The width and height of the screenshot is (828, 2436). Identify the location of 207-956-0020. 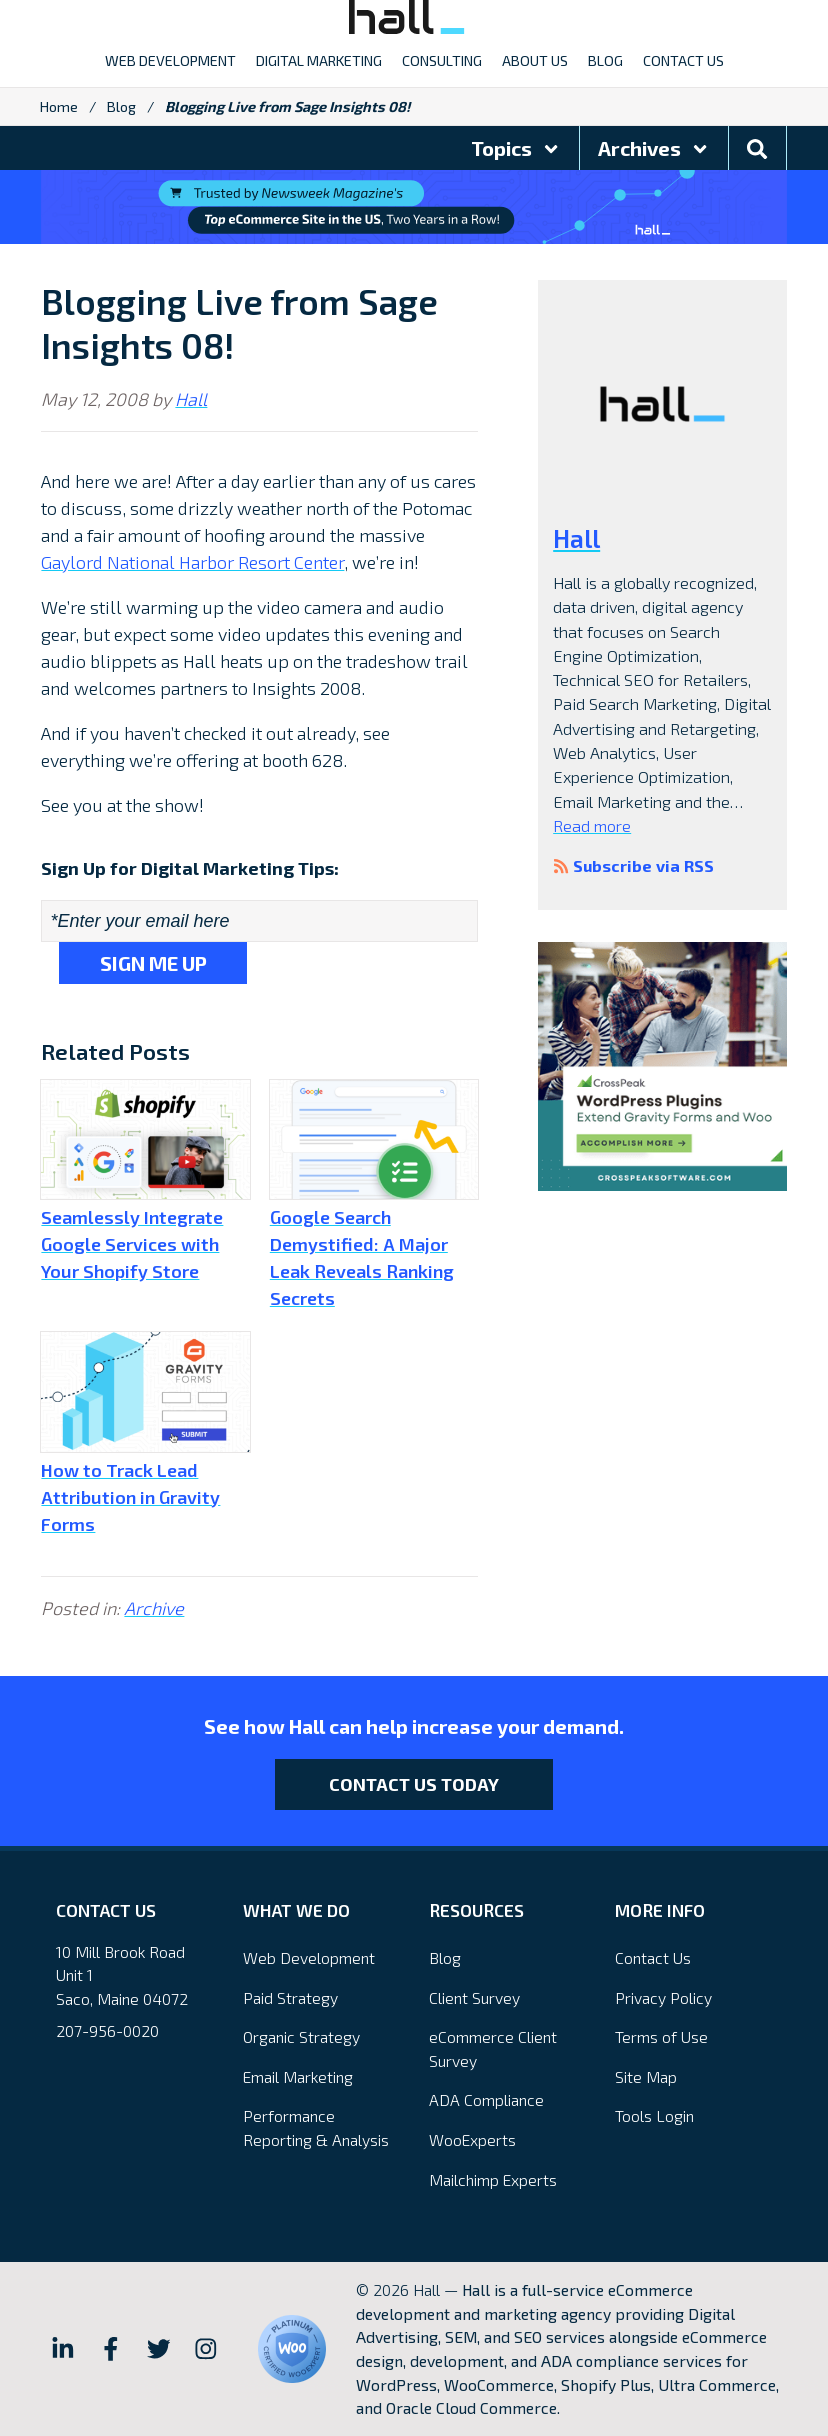
(107, 2030).